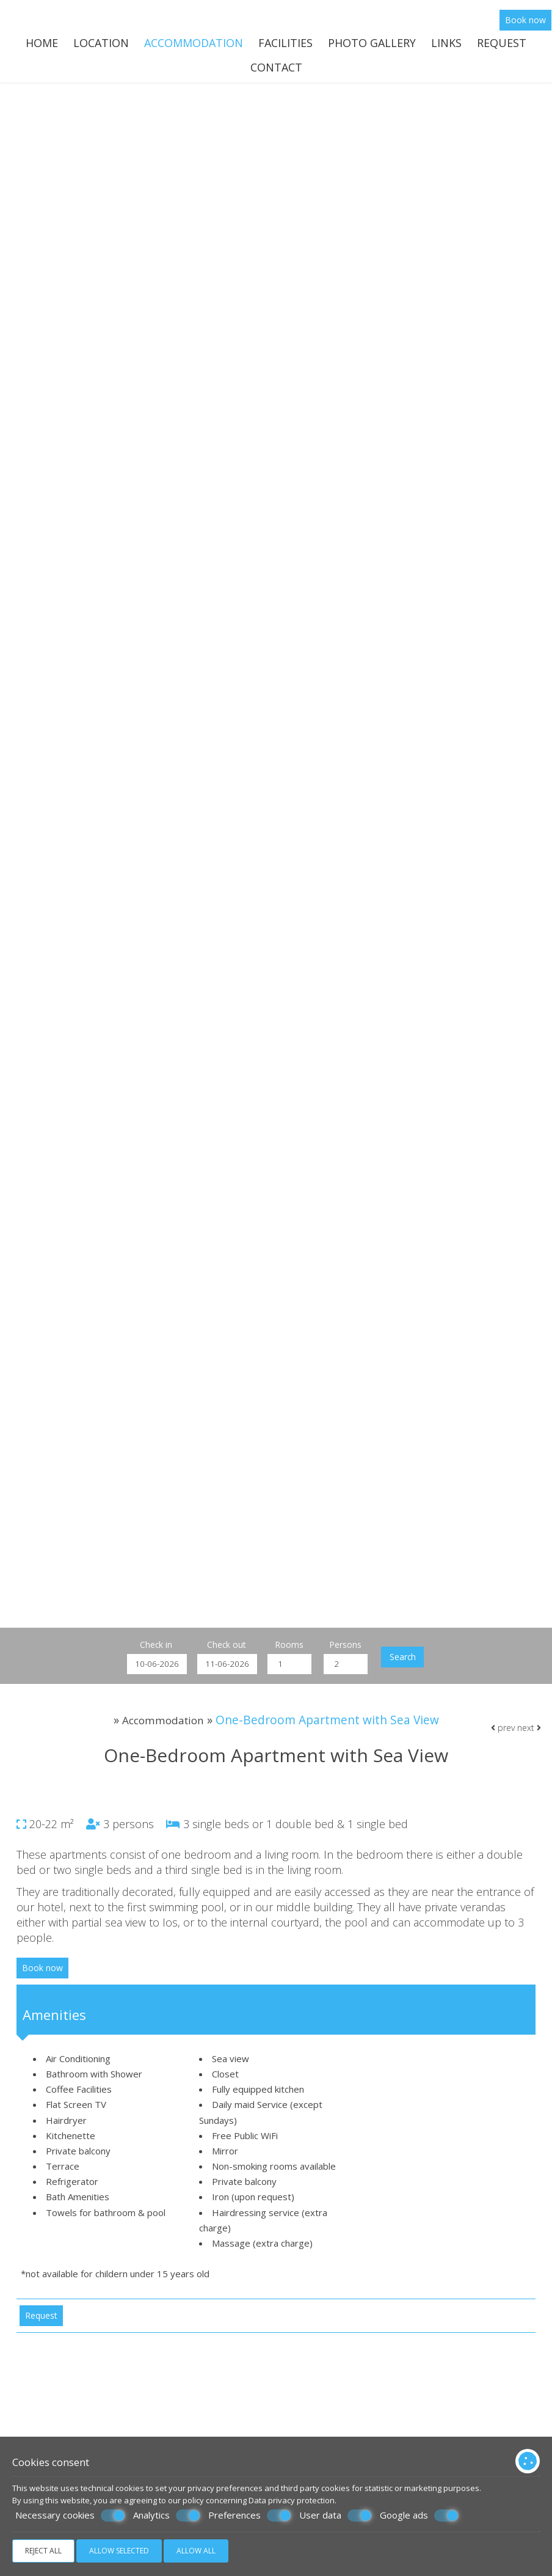 This screenshot has height=2576, width=552. What do you see at coordinates (193, 45) in the screenshot?
I see `Accommodation` at bounding box center [193, 45].